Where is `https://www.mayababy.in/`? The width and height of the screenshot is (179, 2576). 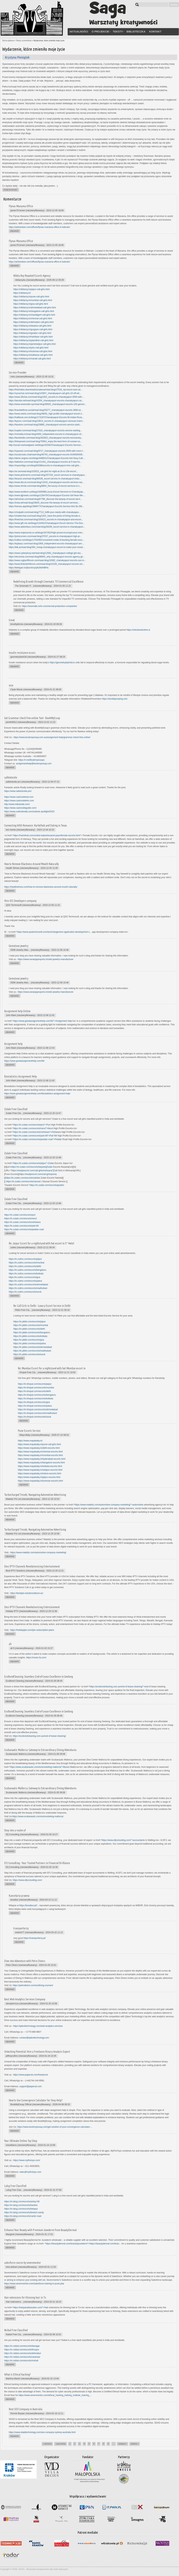 https://www.mayababy.in/ is located at coordinates (30, 1440).